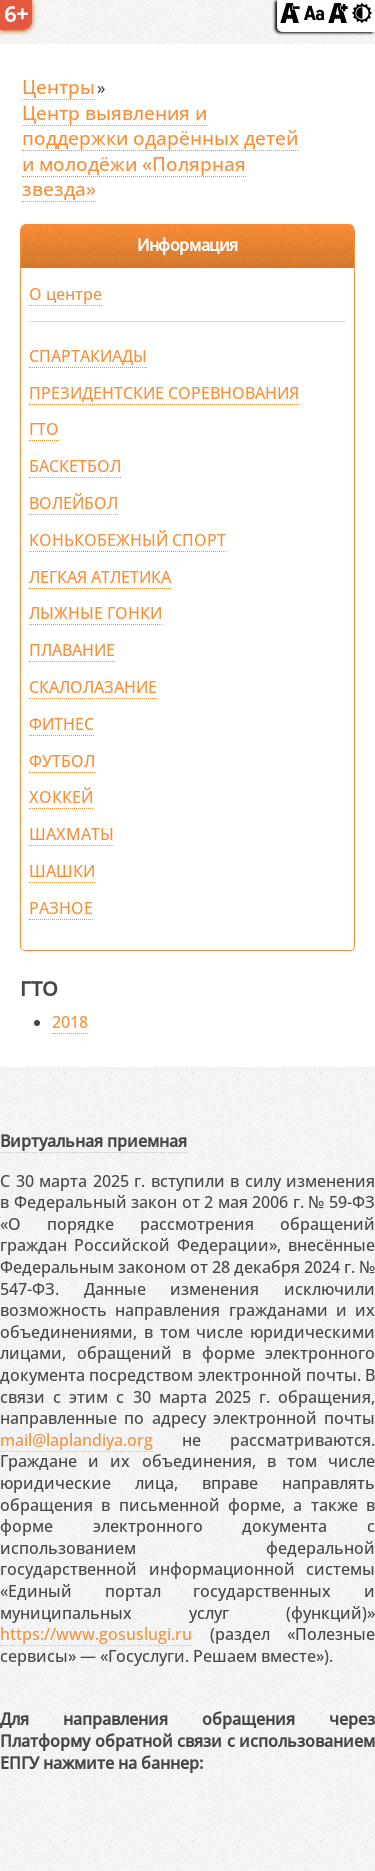  Describe the element at coordinates (96, 1634) in the screenshot. I see `https://www.gosuslugi.ru` at that location.